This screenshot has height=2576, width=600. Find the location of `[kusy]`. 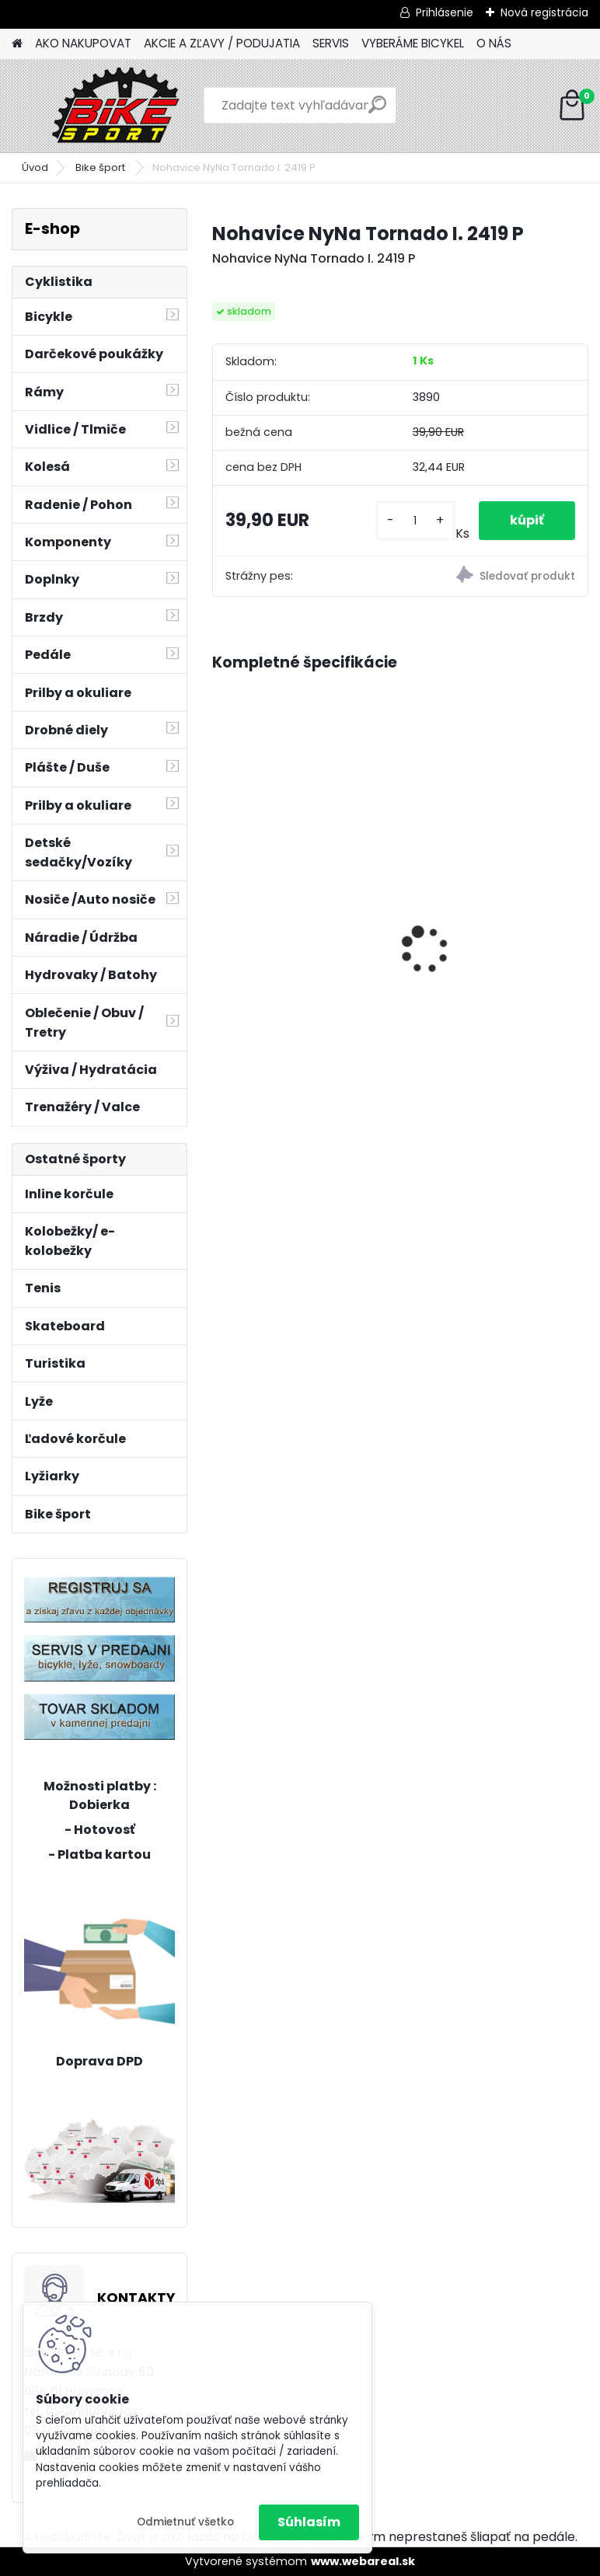

[kusy] is located at coordinates (415, 521).